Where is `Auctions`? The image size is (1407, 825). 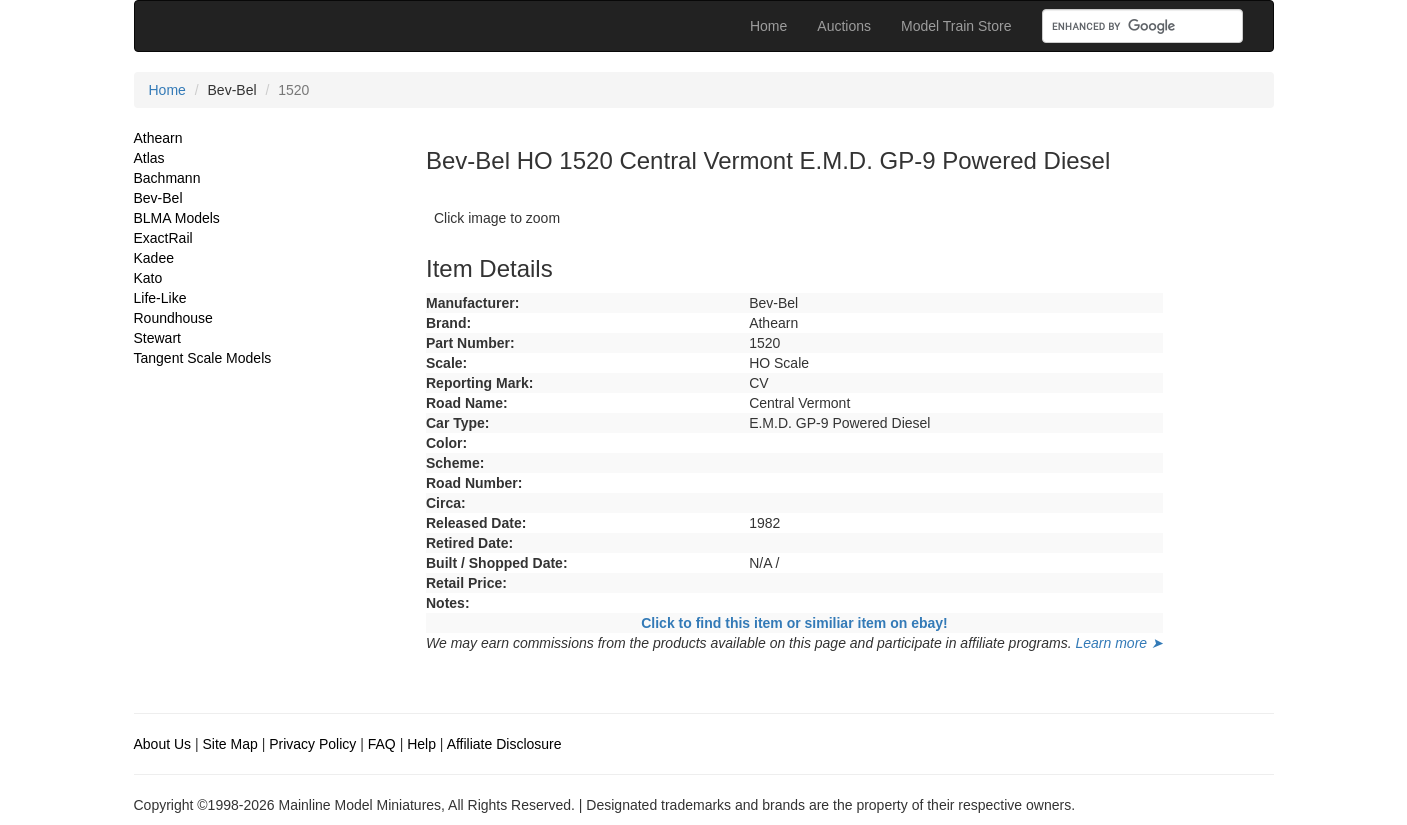
Auctions is located at coordinates (844, 26).